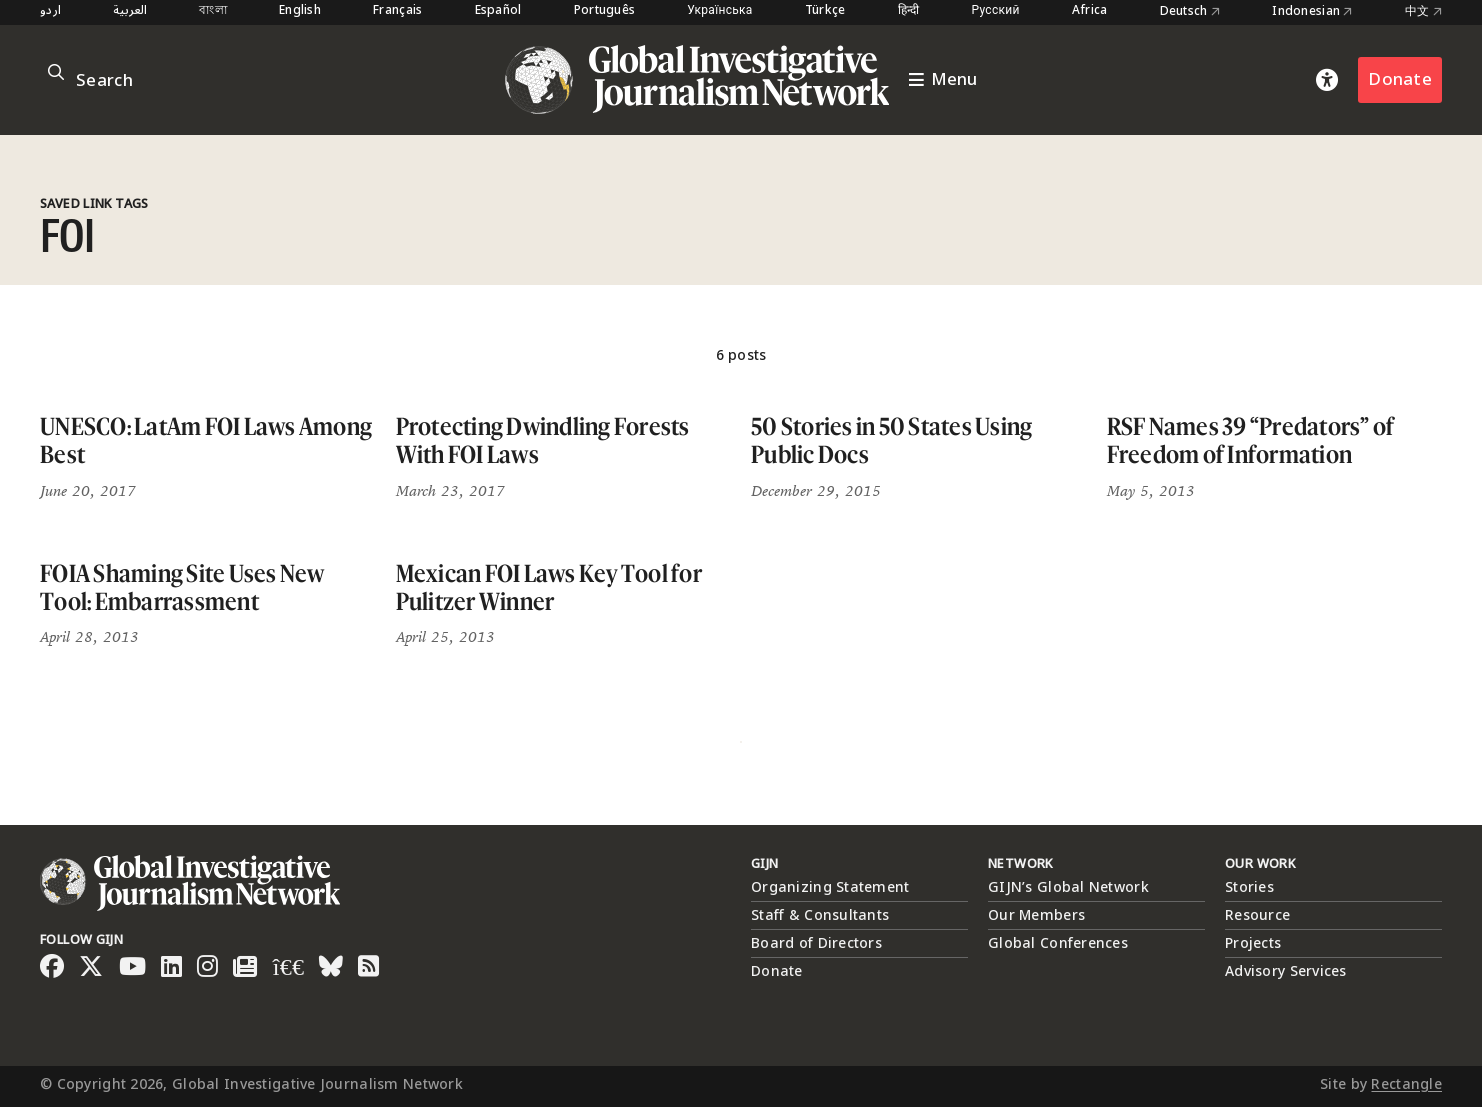 This screenshot has height=1107, width=1482. I want to click on Português, so click(605, 11).